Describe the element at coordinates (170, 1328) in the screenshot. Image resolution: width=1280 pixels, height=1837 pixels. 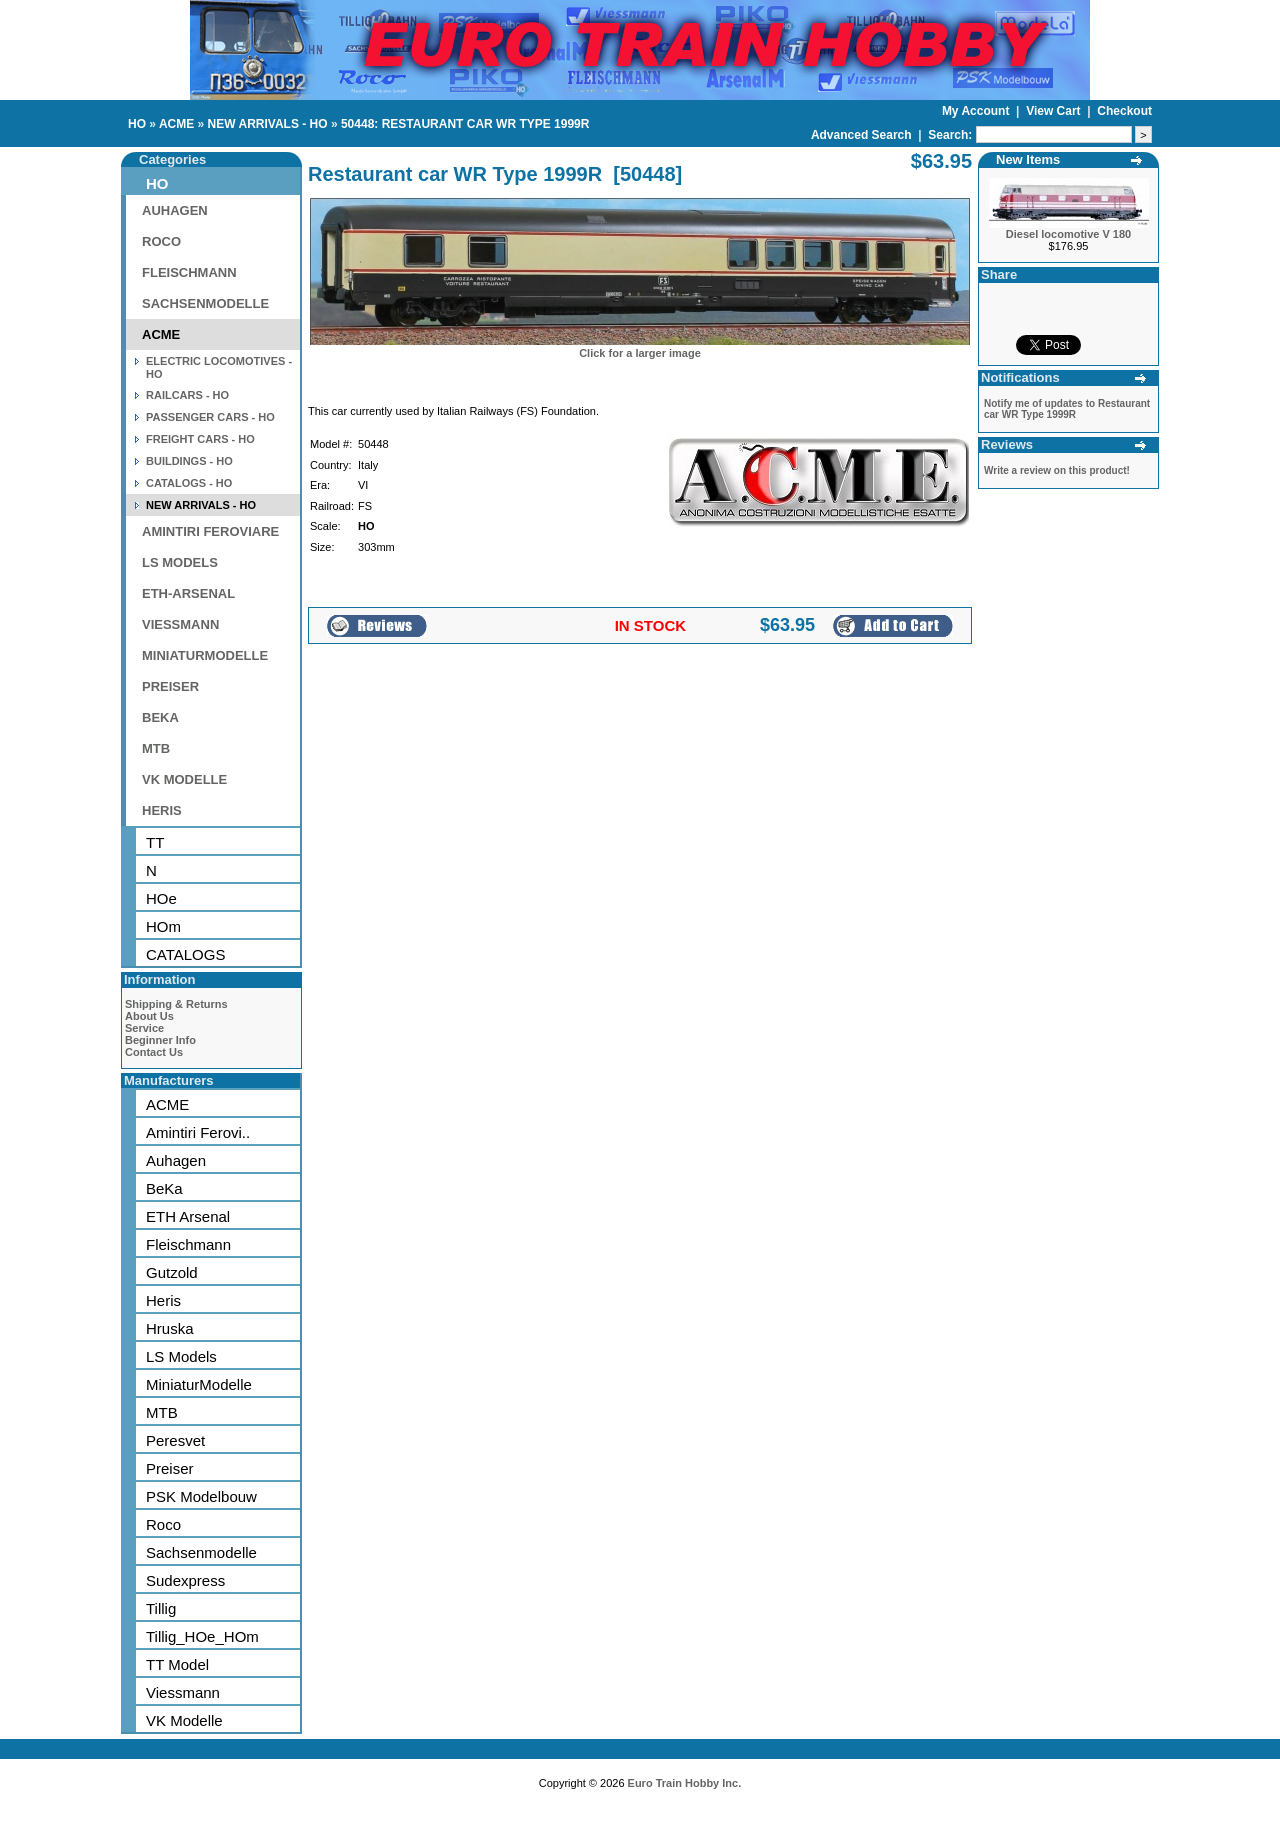
I see `Hruska` at that location.